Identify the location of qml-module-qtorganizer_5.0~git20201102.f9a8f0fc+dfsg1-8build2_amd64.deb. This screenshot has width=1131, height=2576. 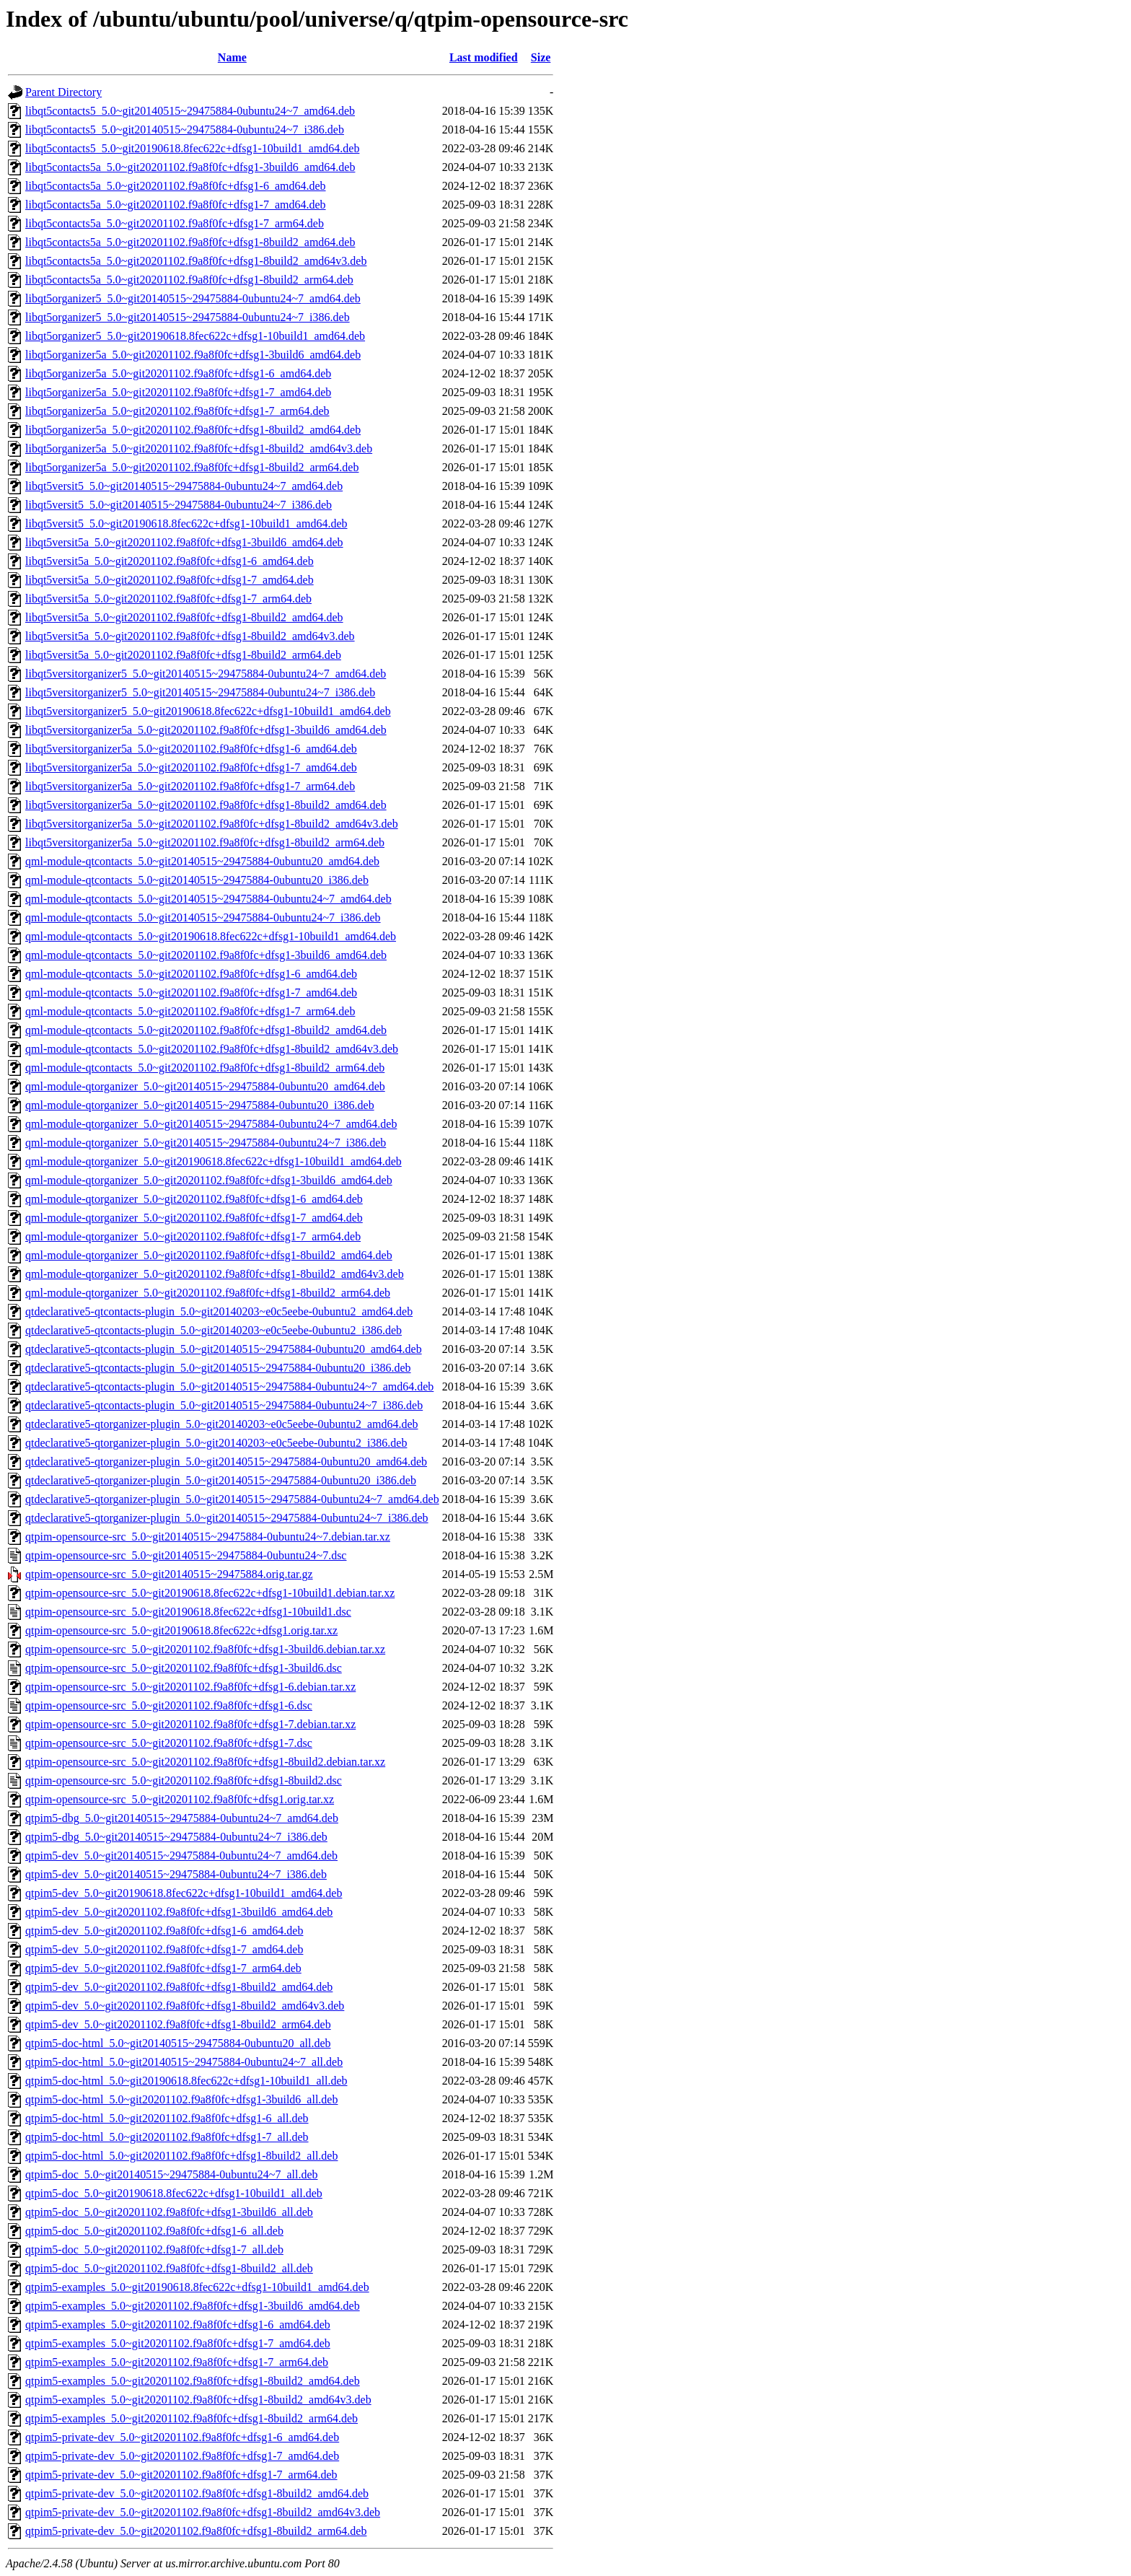
(208, 1255).